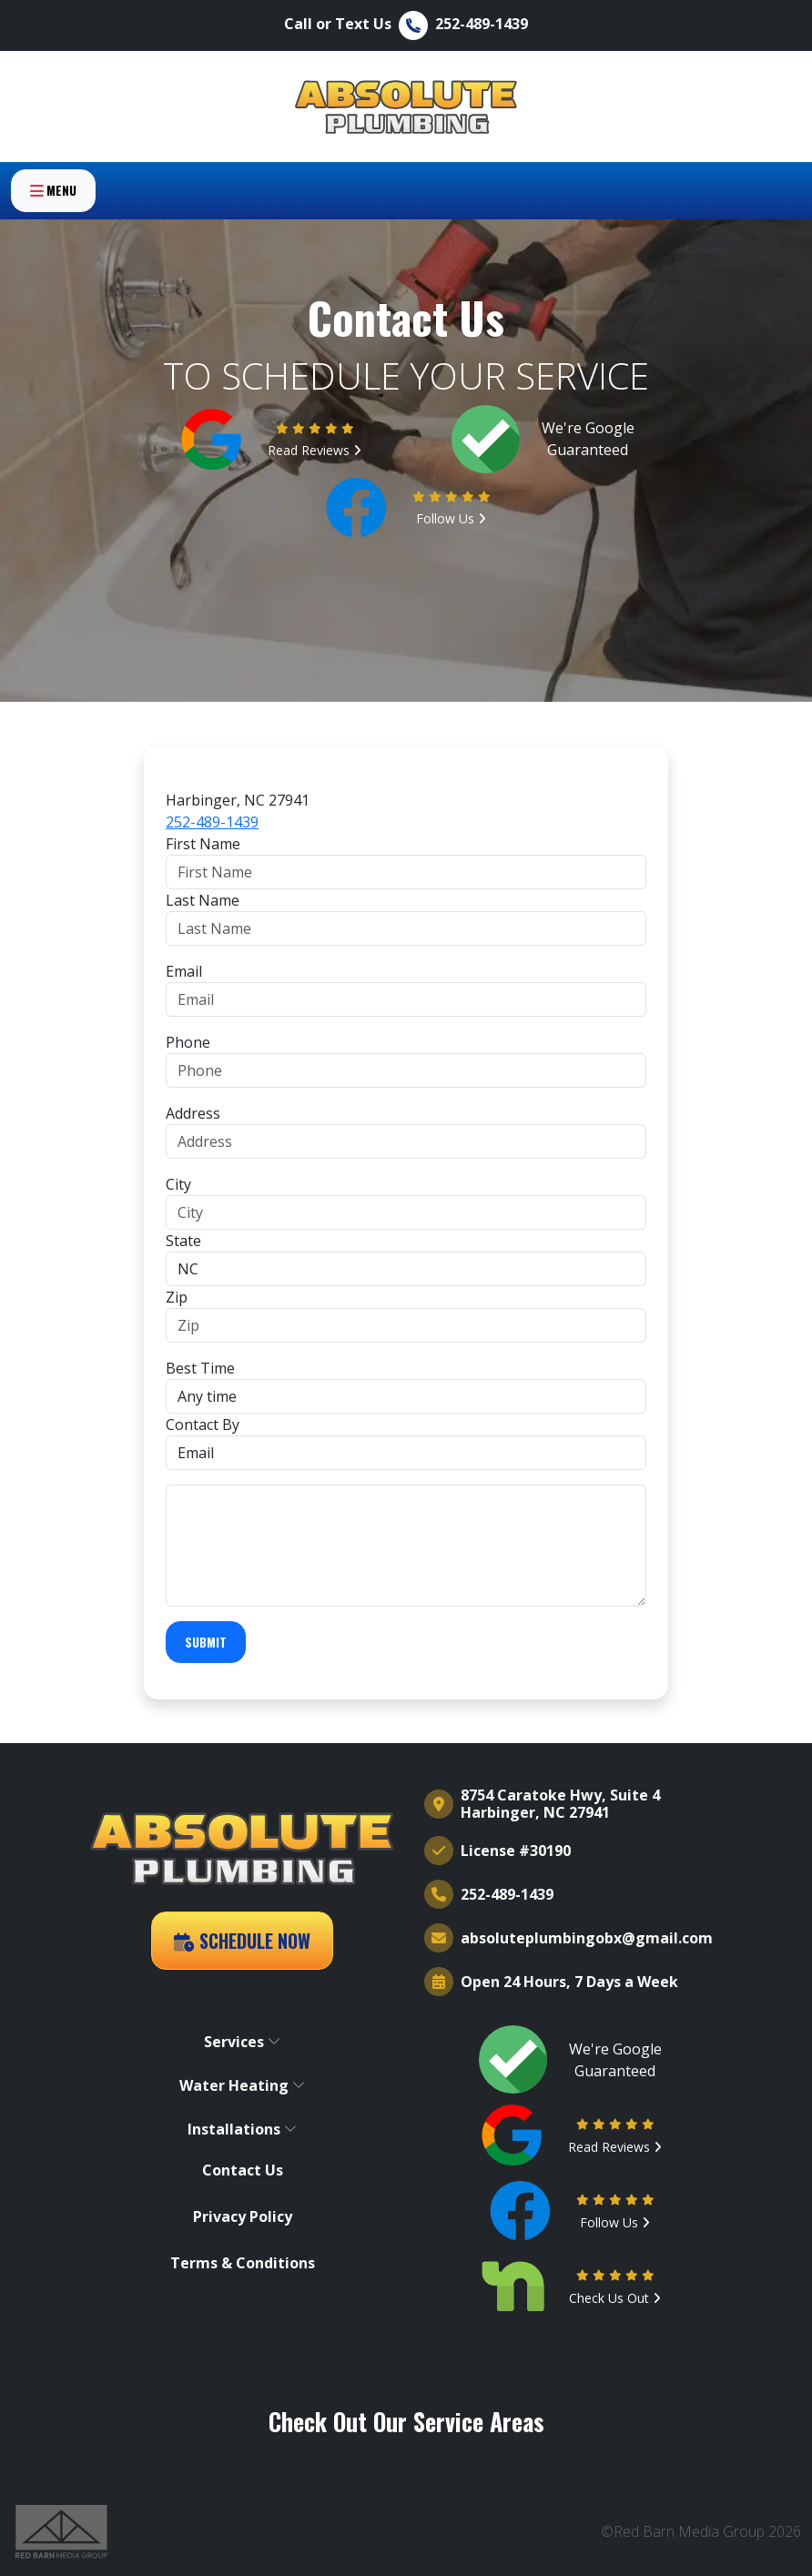  What do you see at coordinates (314, 450) in the screenshot?
I see `Read Reviews` at bounding box center [314, 450].